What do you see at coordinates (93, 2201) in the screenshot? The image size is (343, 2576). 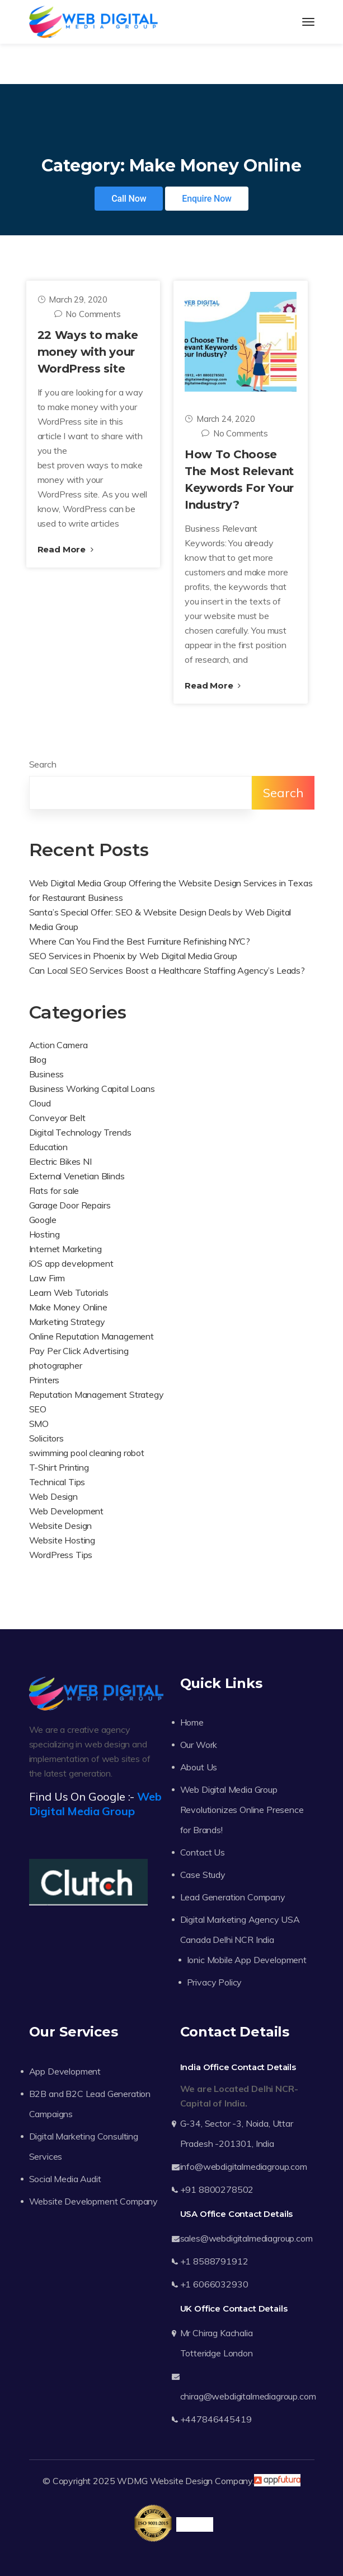 I see `Website Development Company` at bounding box center [93, 2201].